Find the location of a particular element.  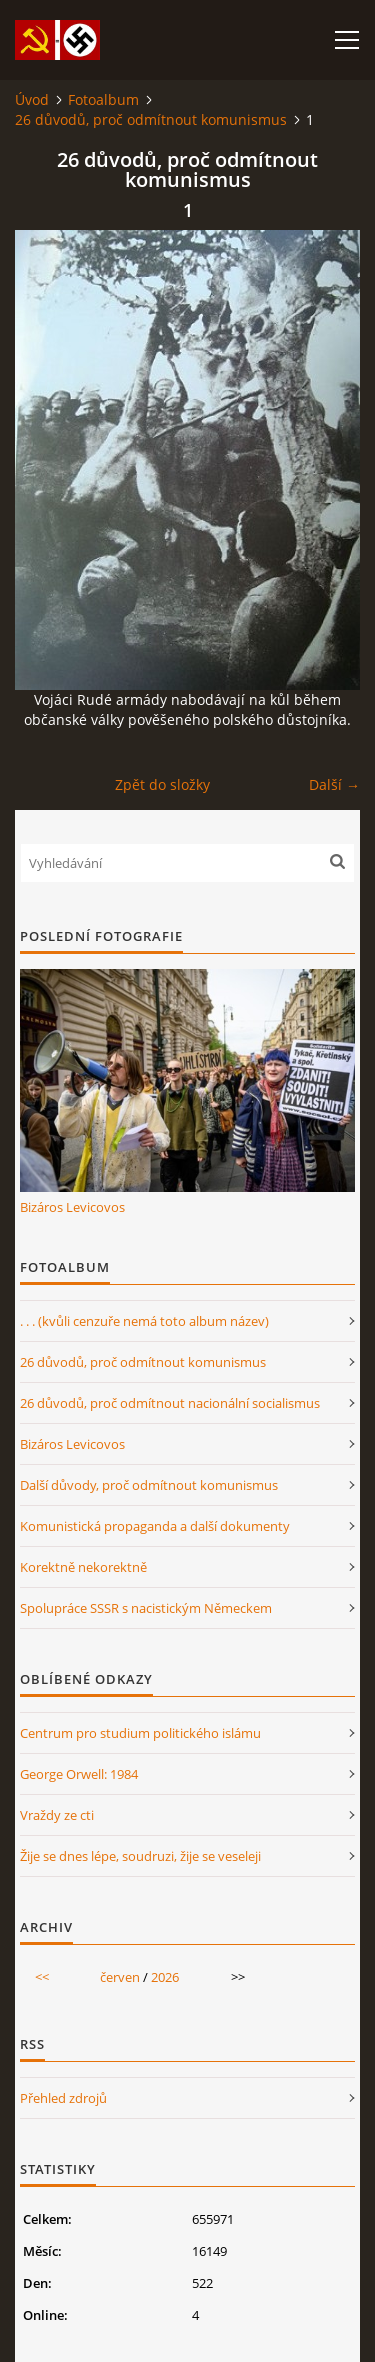

George Orwell: 1984 is located at coordinates (79, 1774).